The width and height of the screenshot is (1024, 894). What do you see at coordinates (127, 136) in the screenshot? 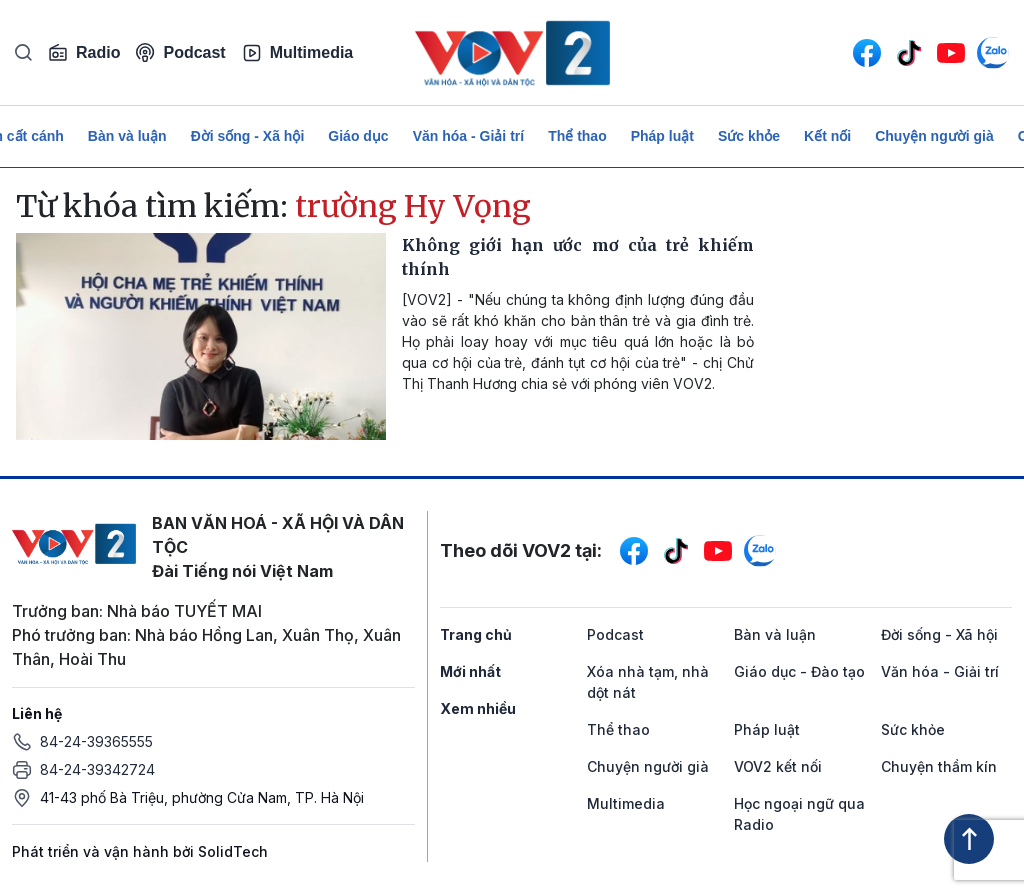
I see `Bàn và luận` at bounding box center [127, 136].